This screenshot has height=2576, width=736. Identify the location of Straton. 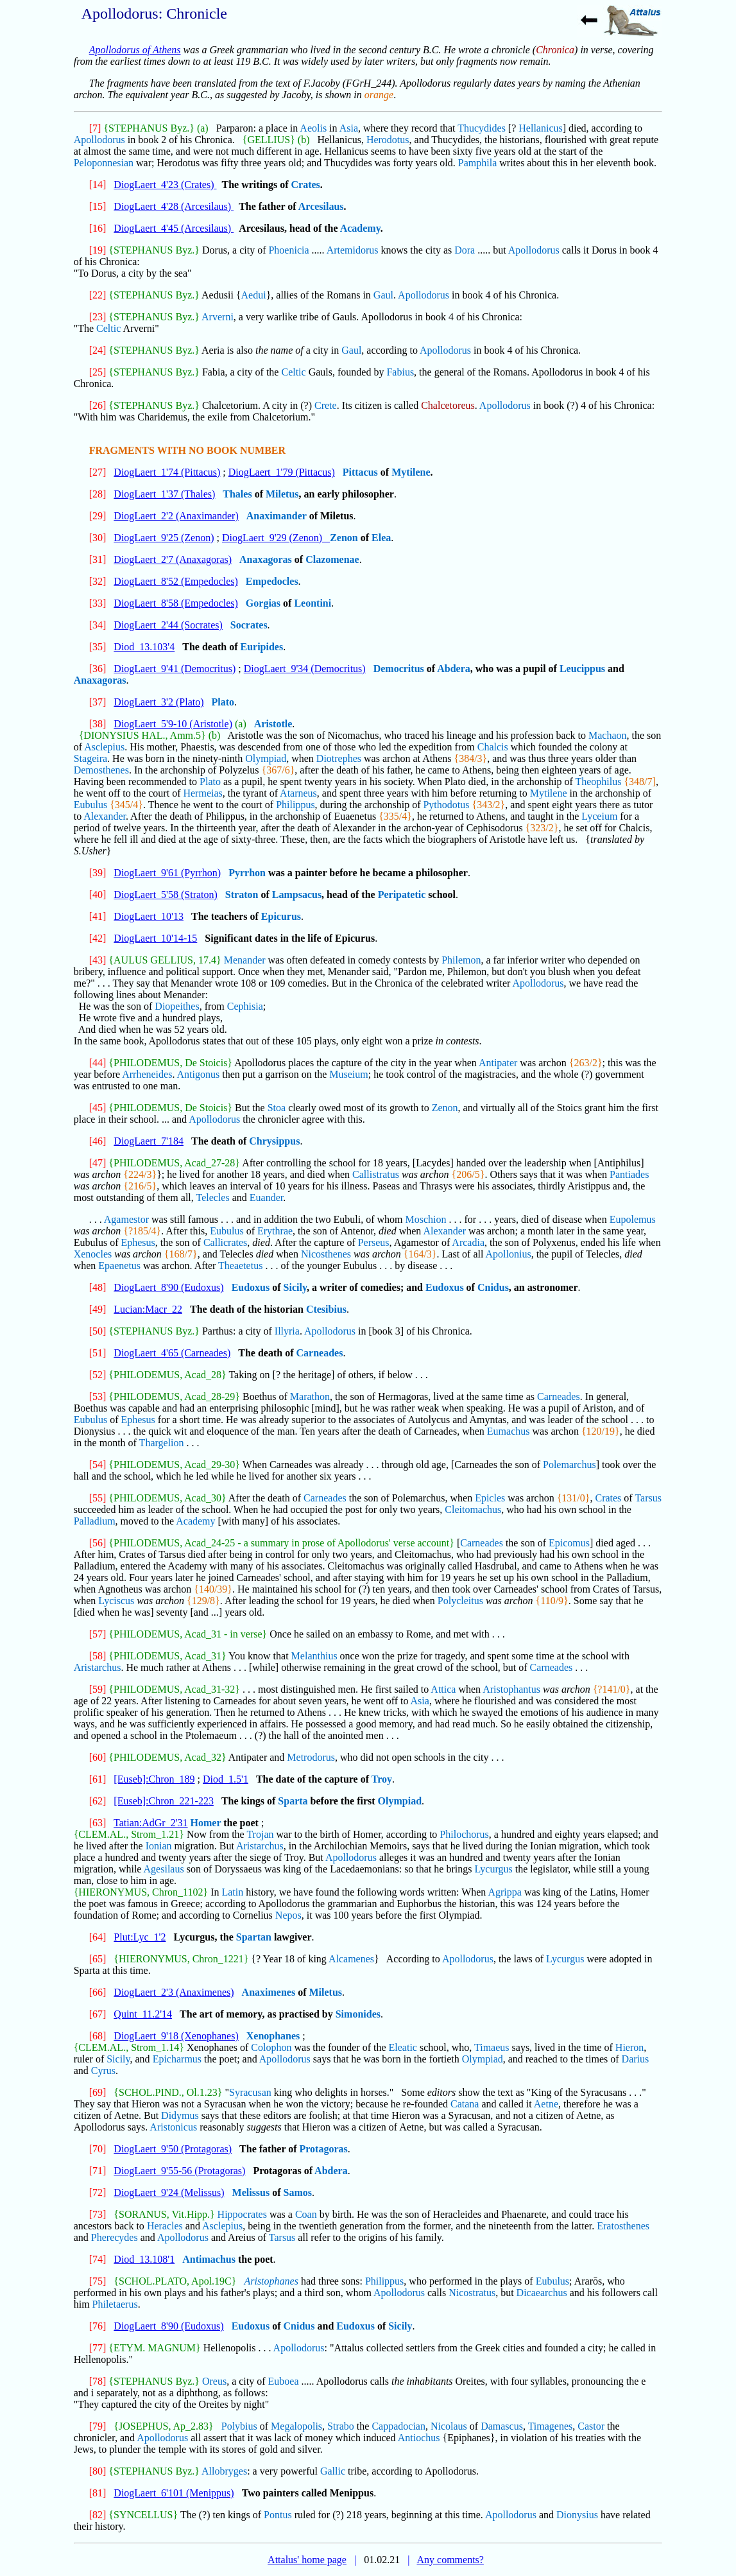
(242, 894).